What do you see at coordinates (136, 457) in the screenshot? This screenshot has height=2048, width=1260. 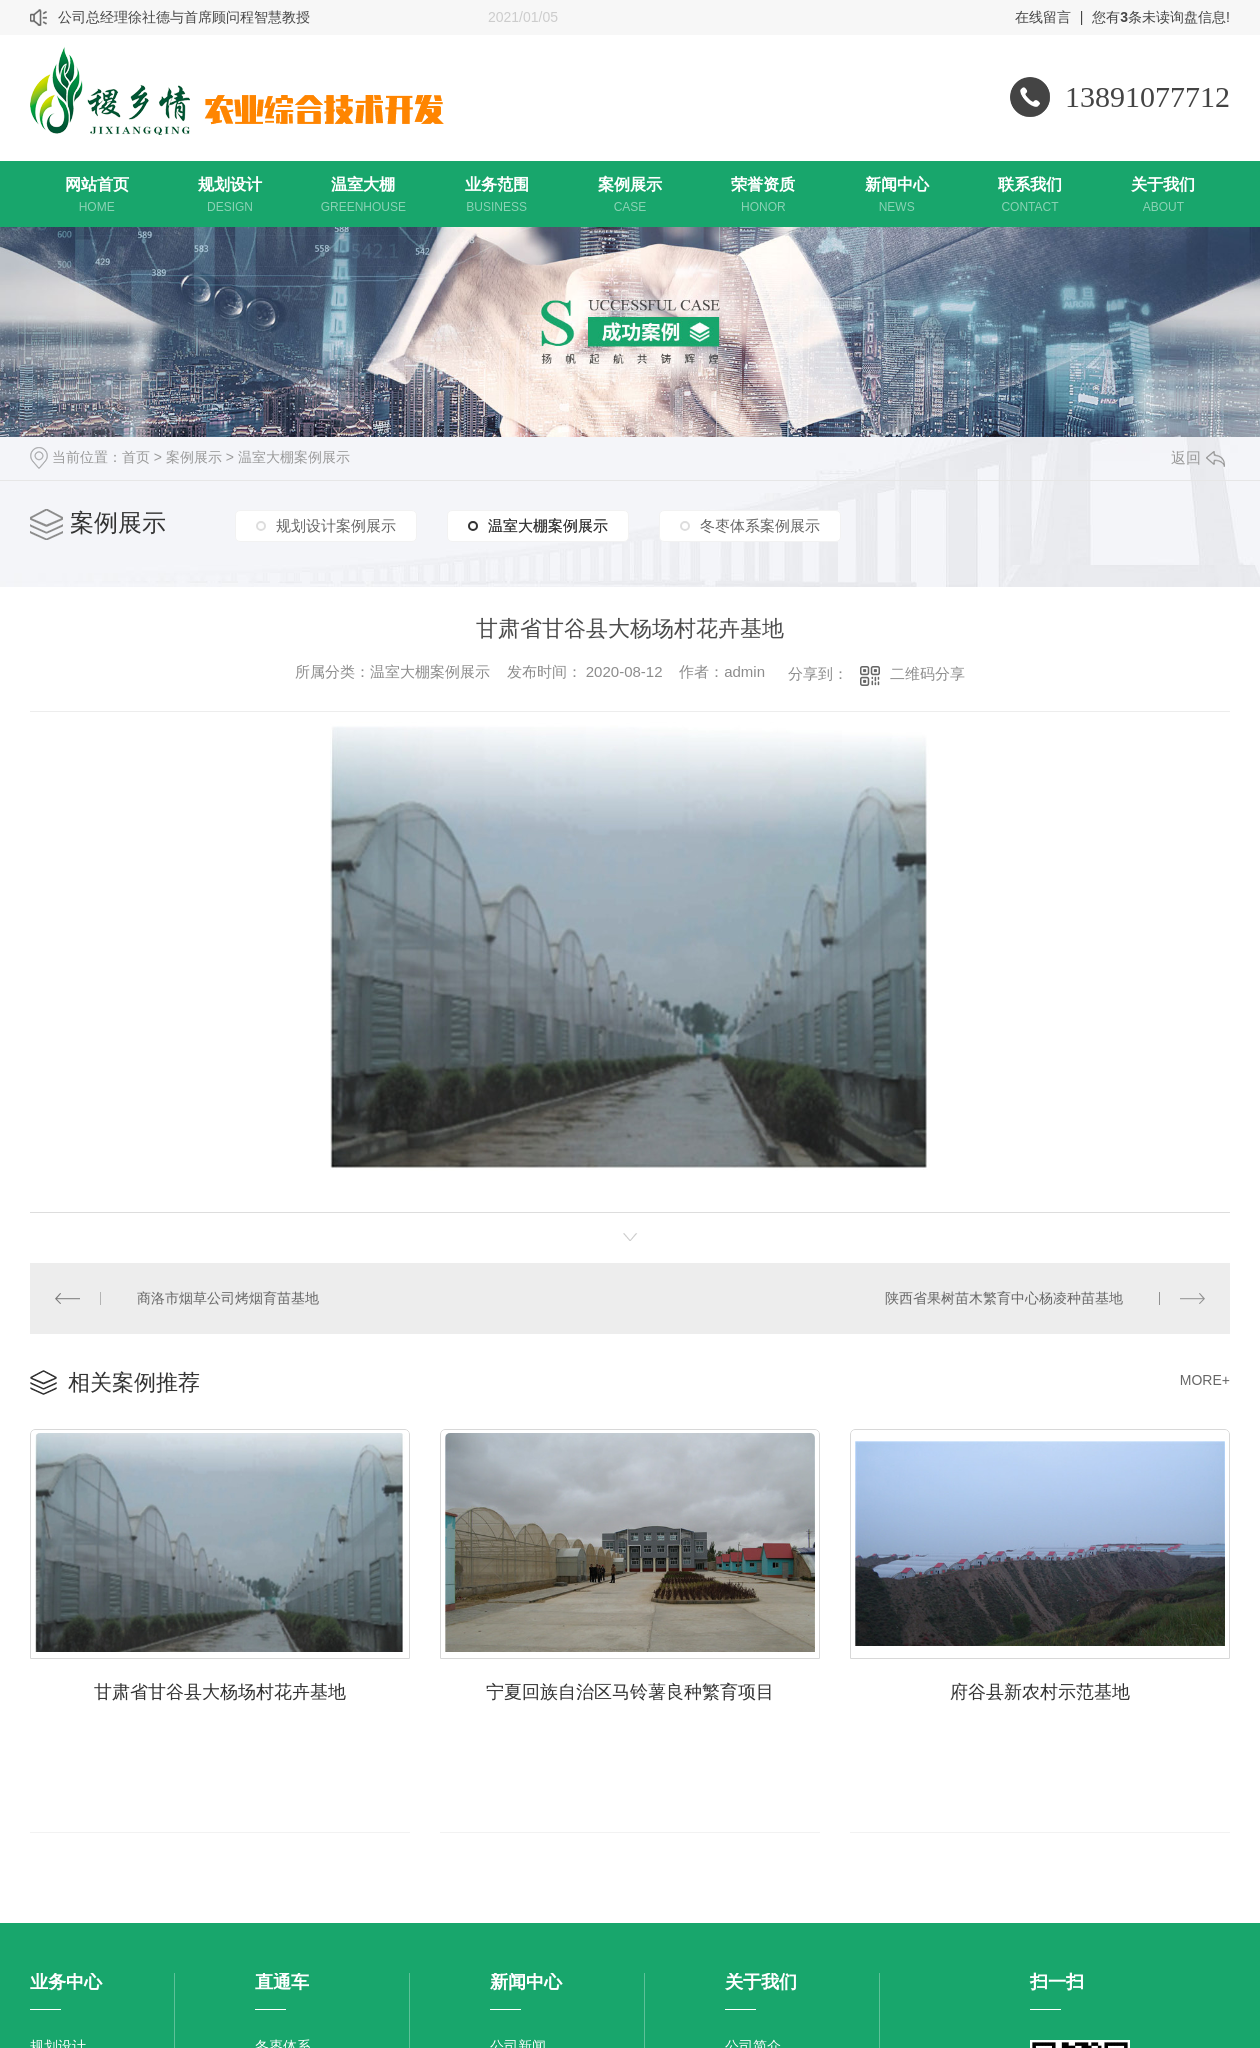 I see `首页` at bounding box center [136, 457].